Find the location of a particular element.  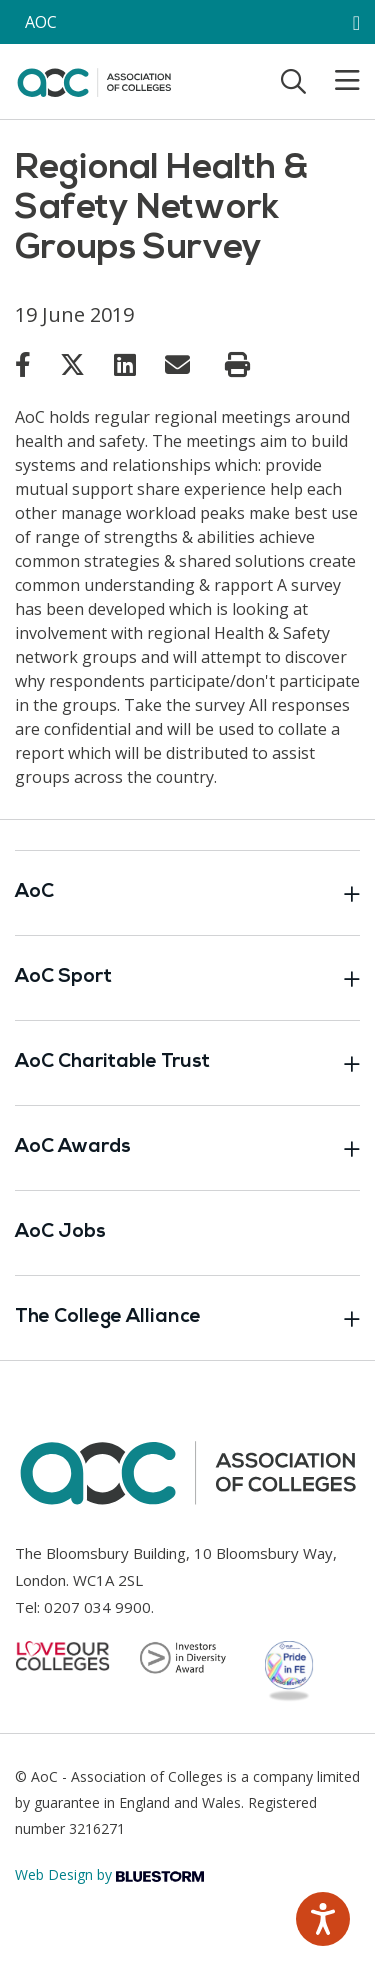

[AoC Homepage] is located at coordinates (94, 80).